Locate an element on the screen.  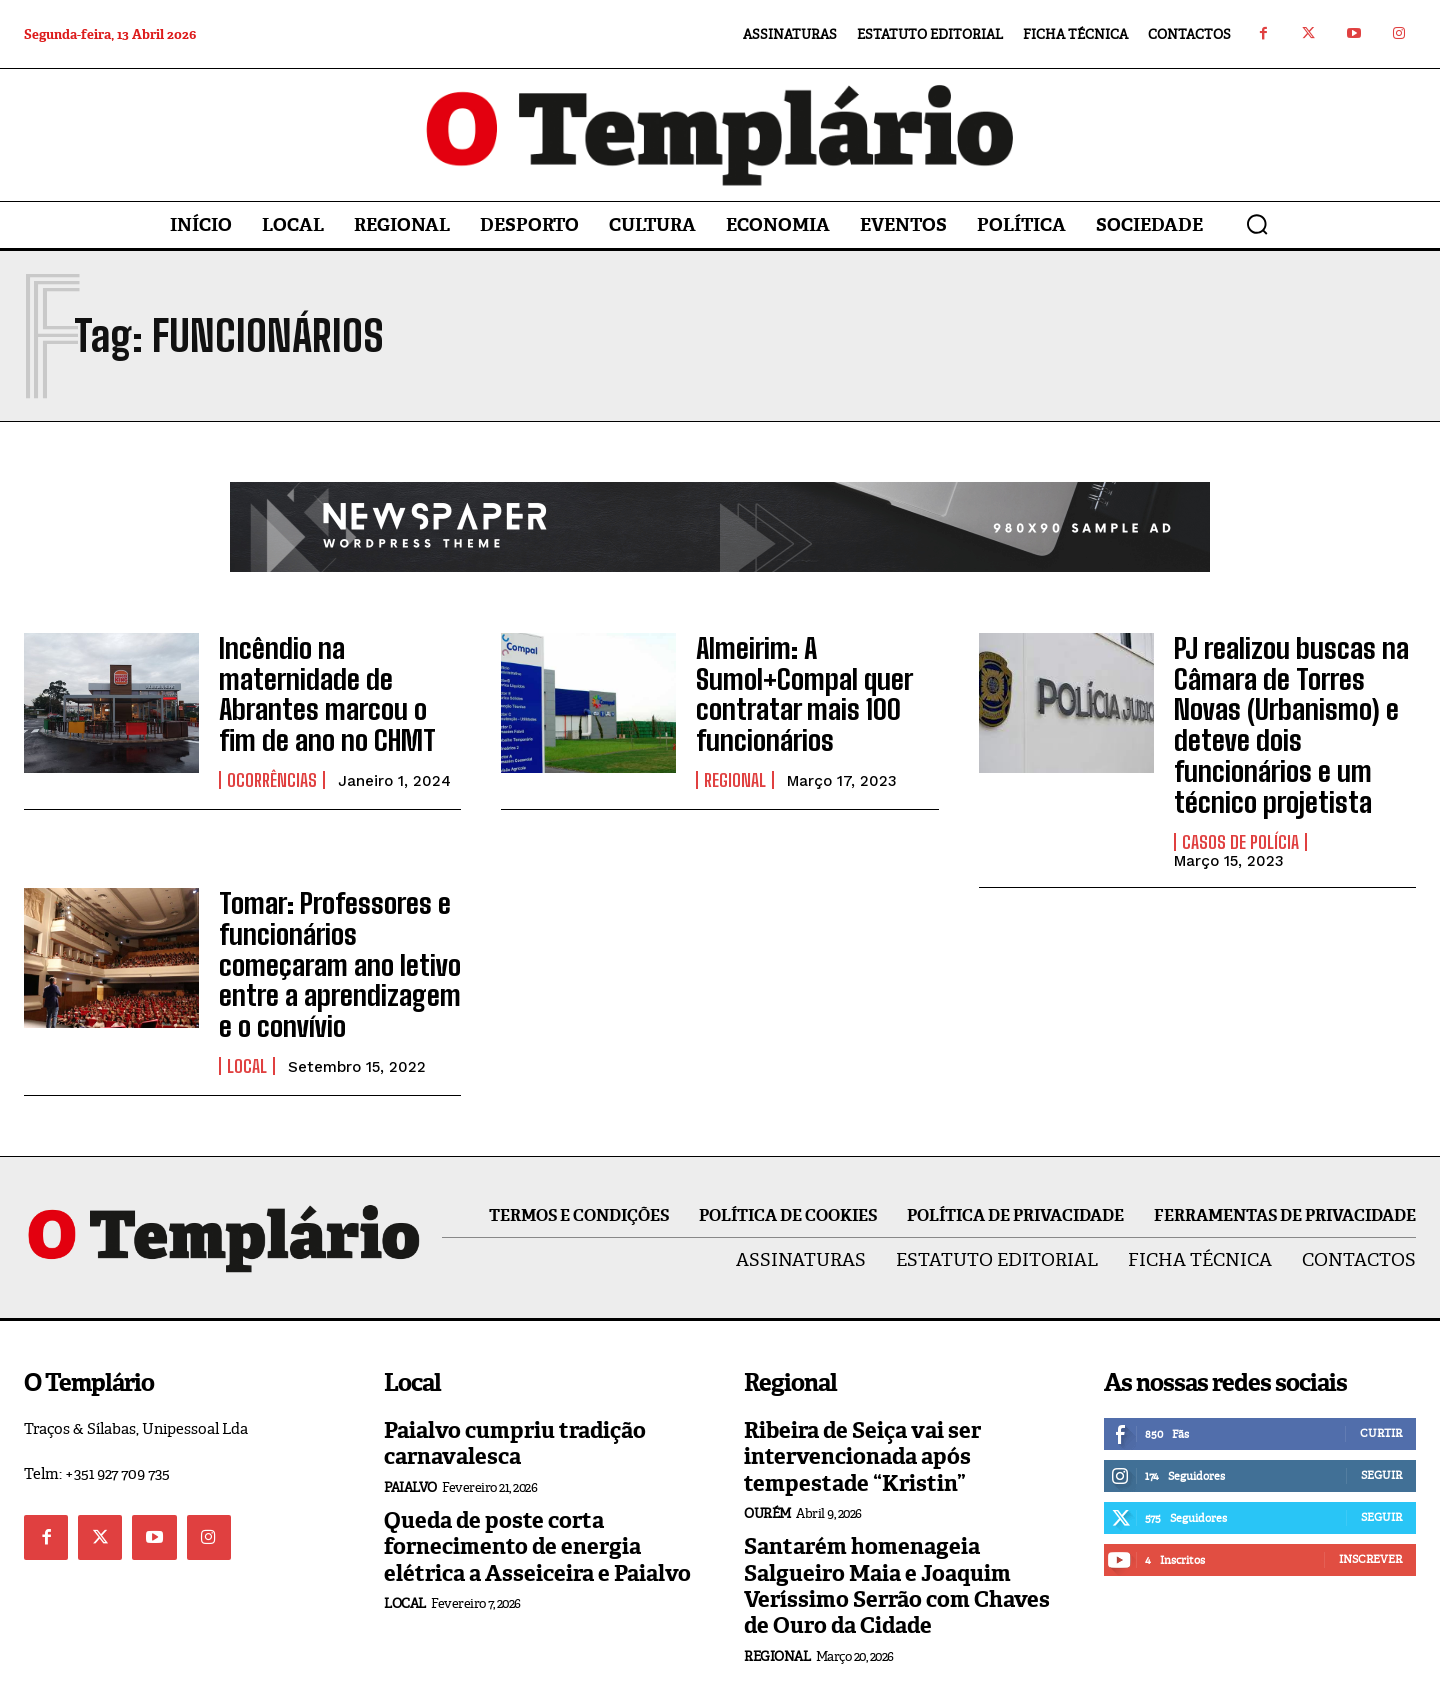
[button] is located at coordinates (1257, 224).